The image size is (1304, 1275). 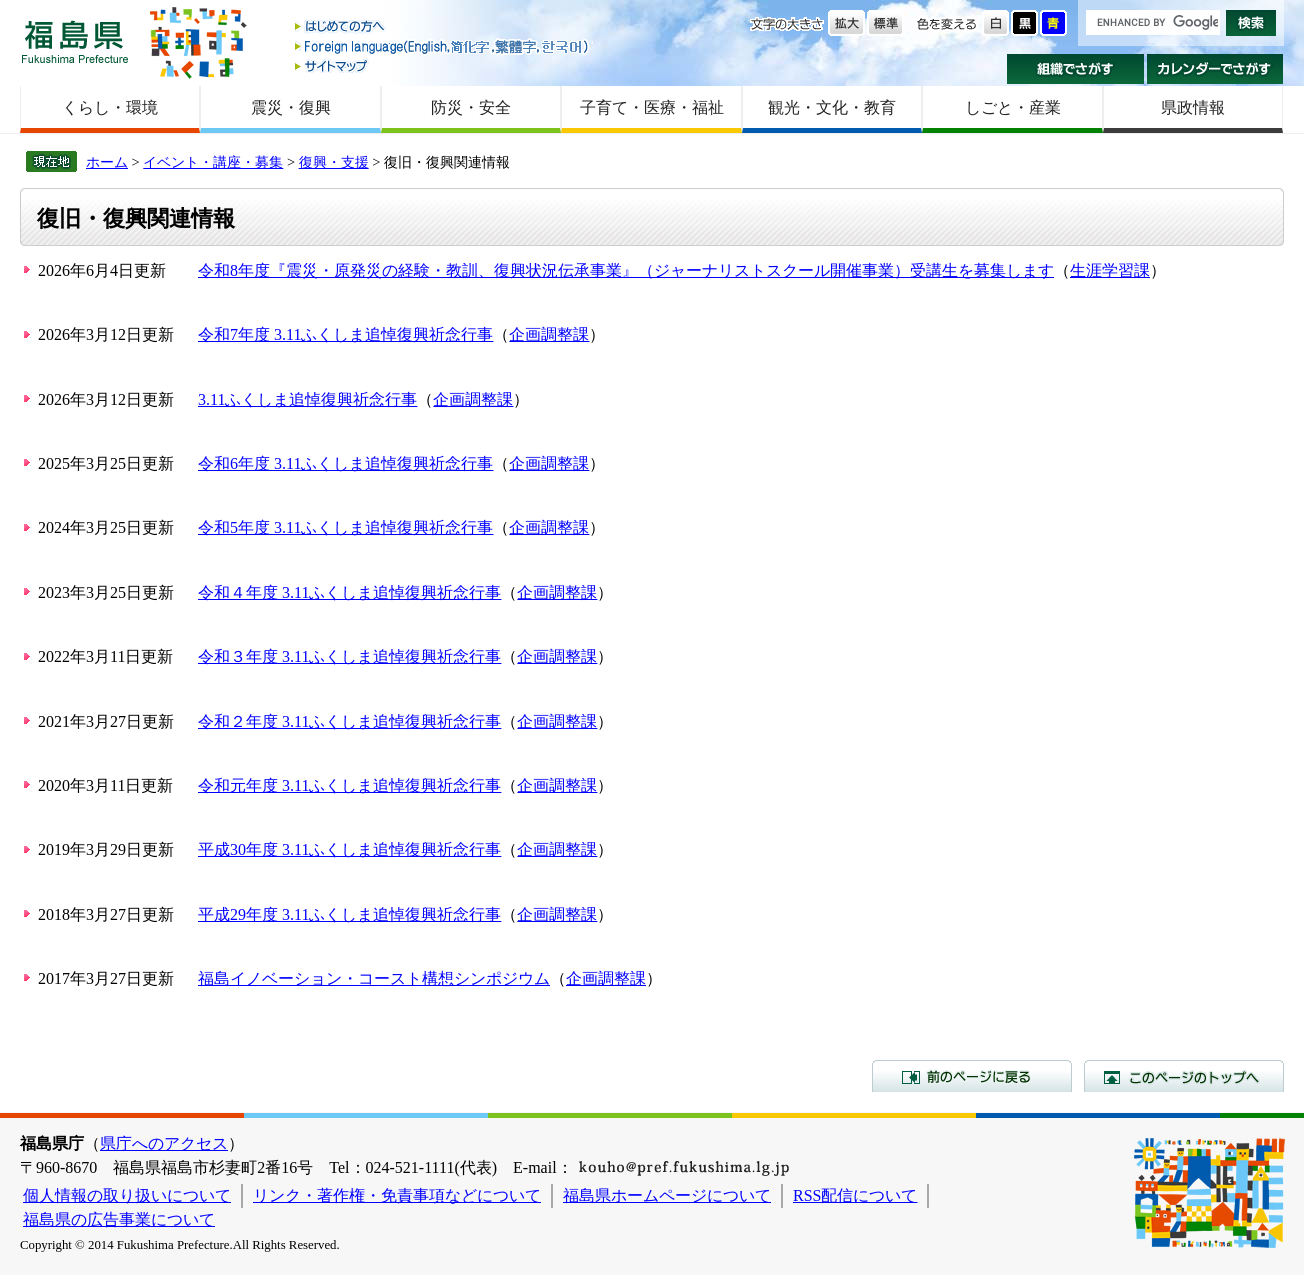 I want to click on カレンダーでさがす, so click(x=1215, y=69).